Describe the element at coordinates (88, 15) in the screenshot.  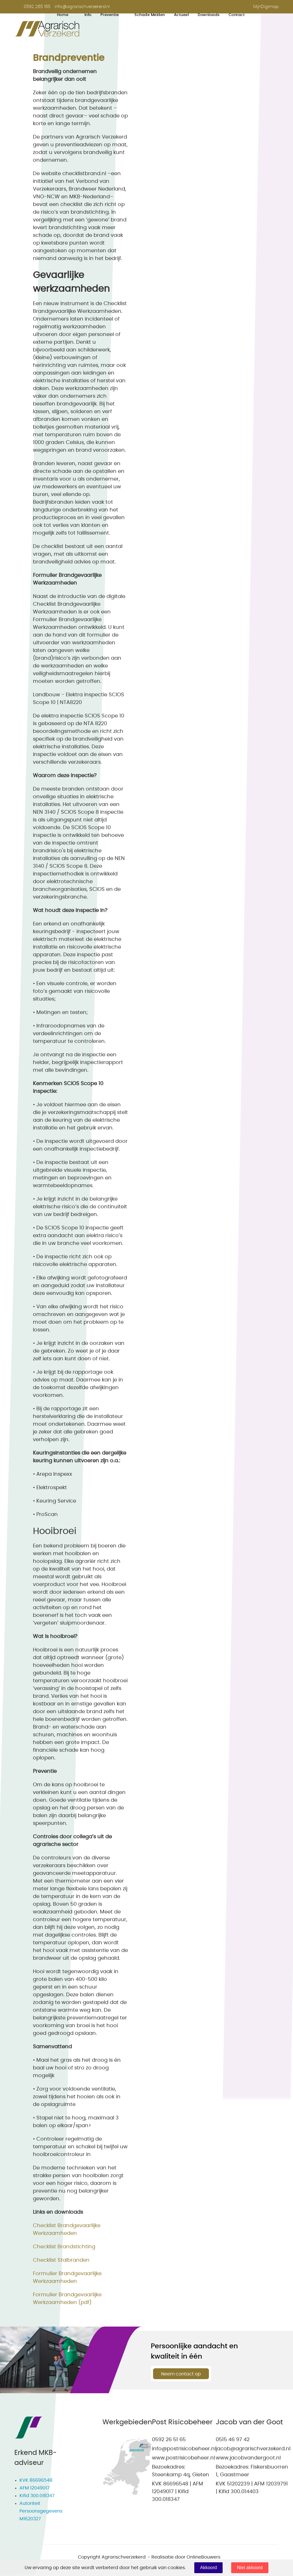
I see `Info` at that location.